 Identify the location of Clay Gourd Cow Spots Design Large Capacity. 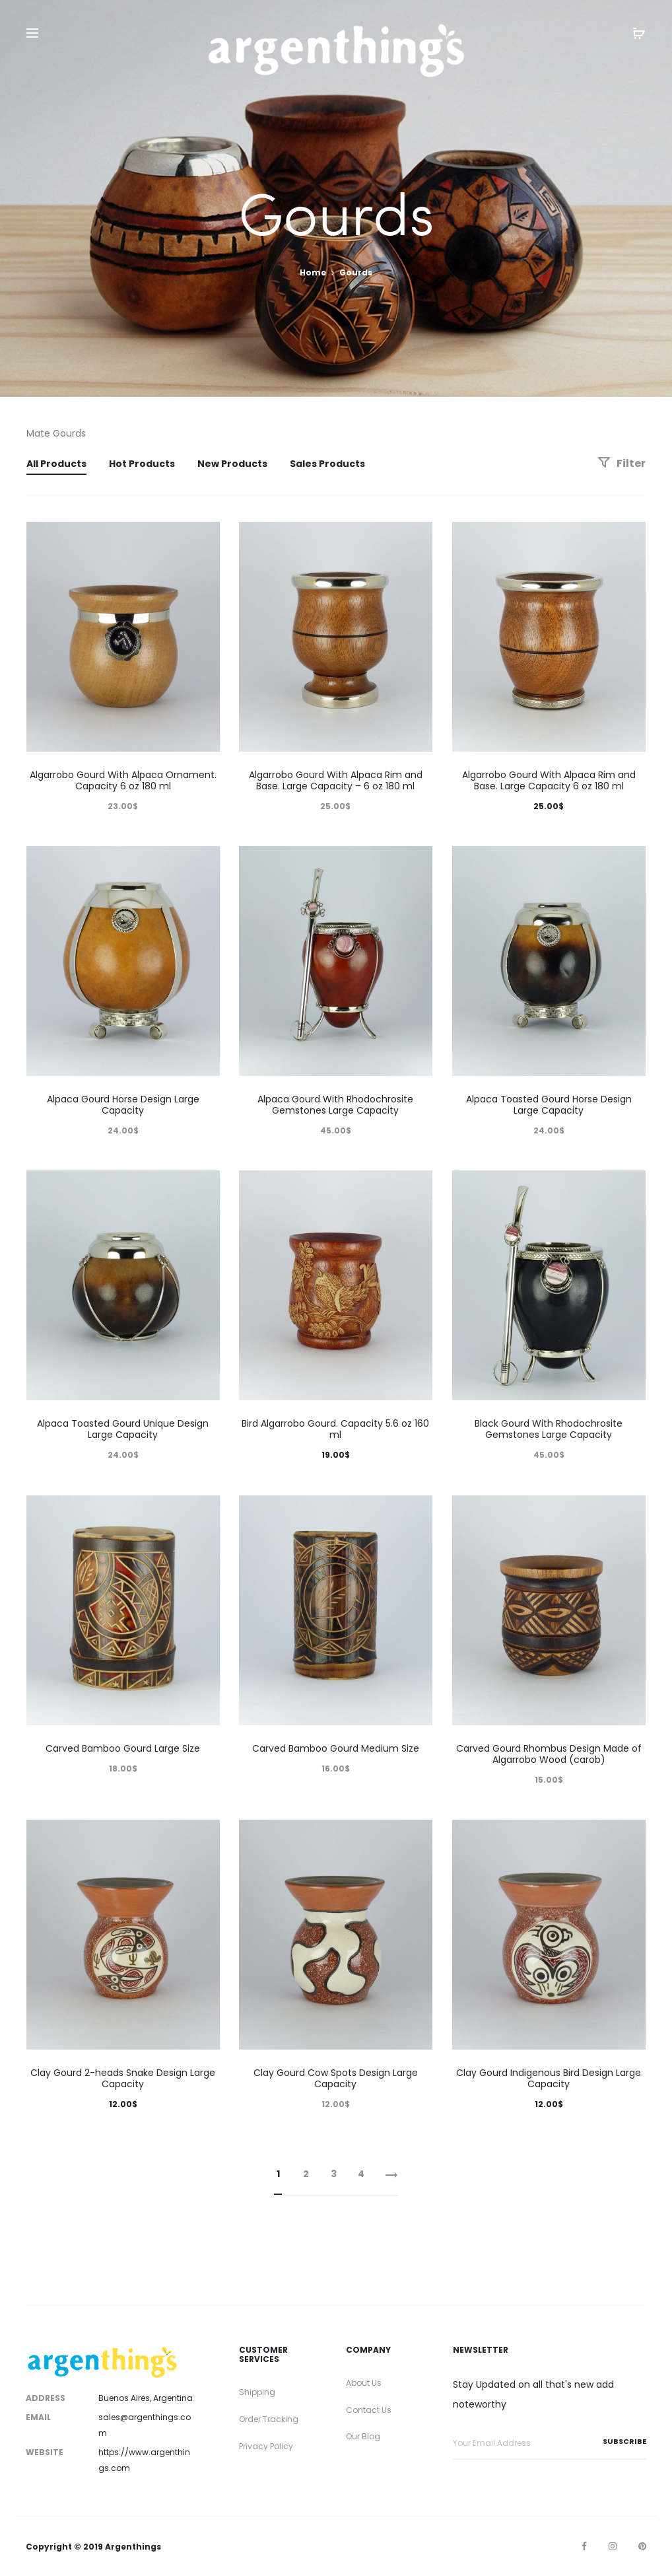
(335, 2078).